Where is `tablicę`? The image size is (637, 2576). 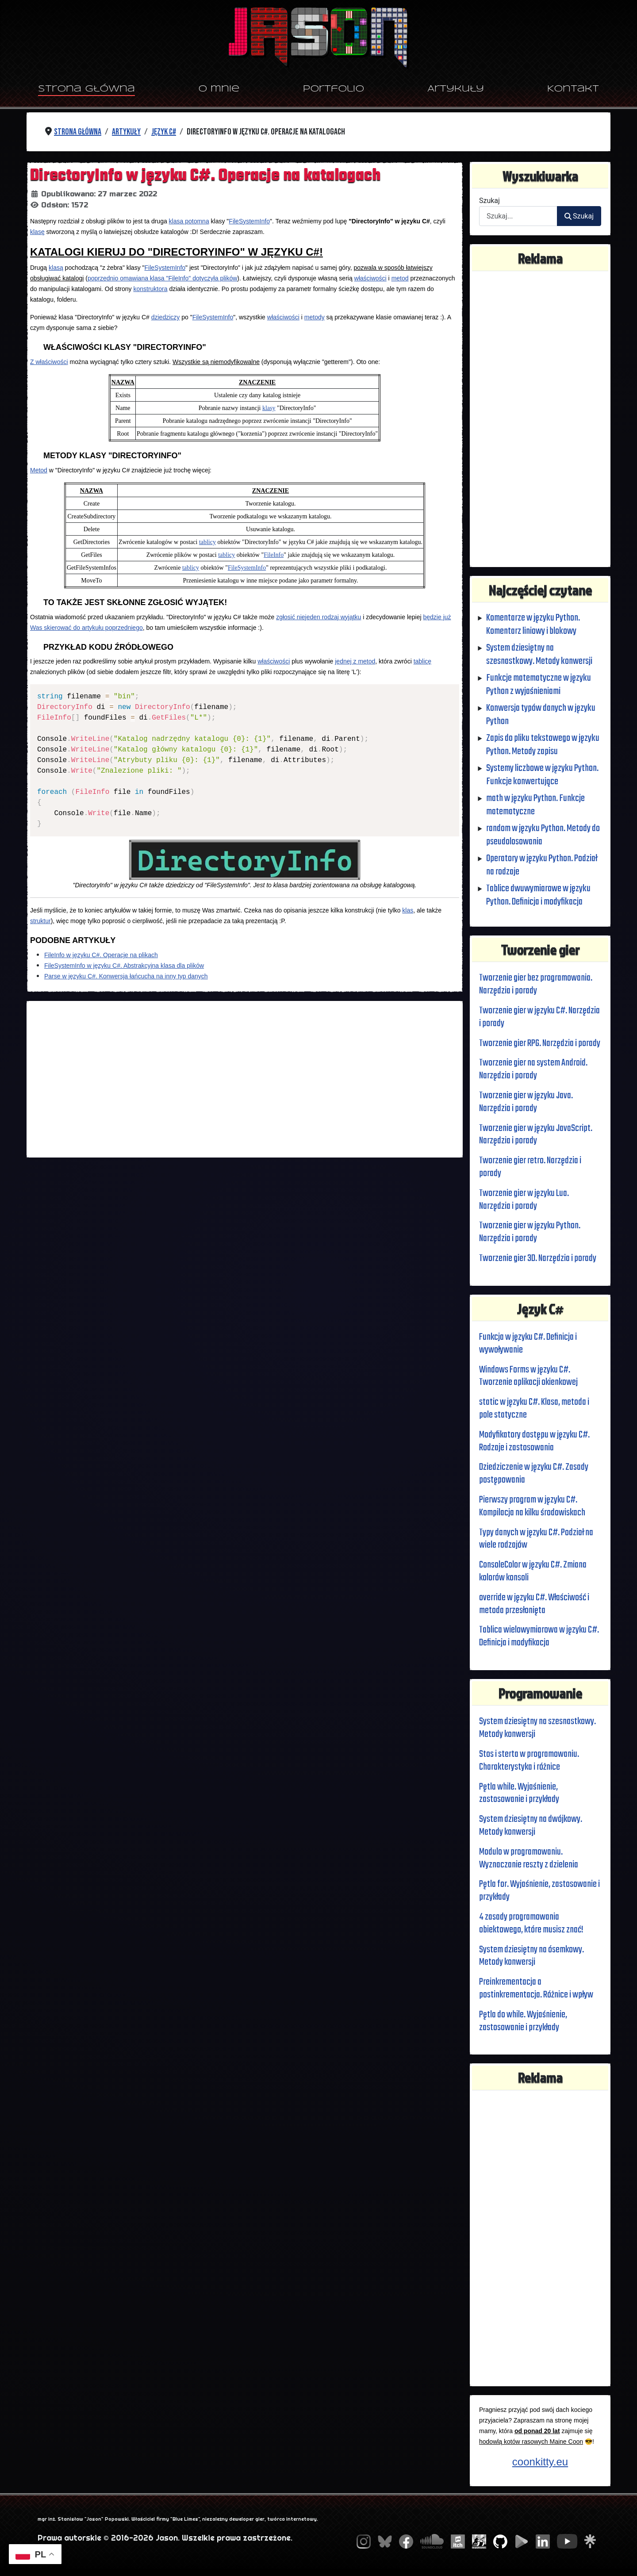 tablicę is located at coordinates (422, 661).